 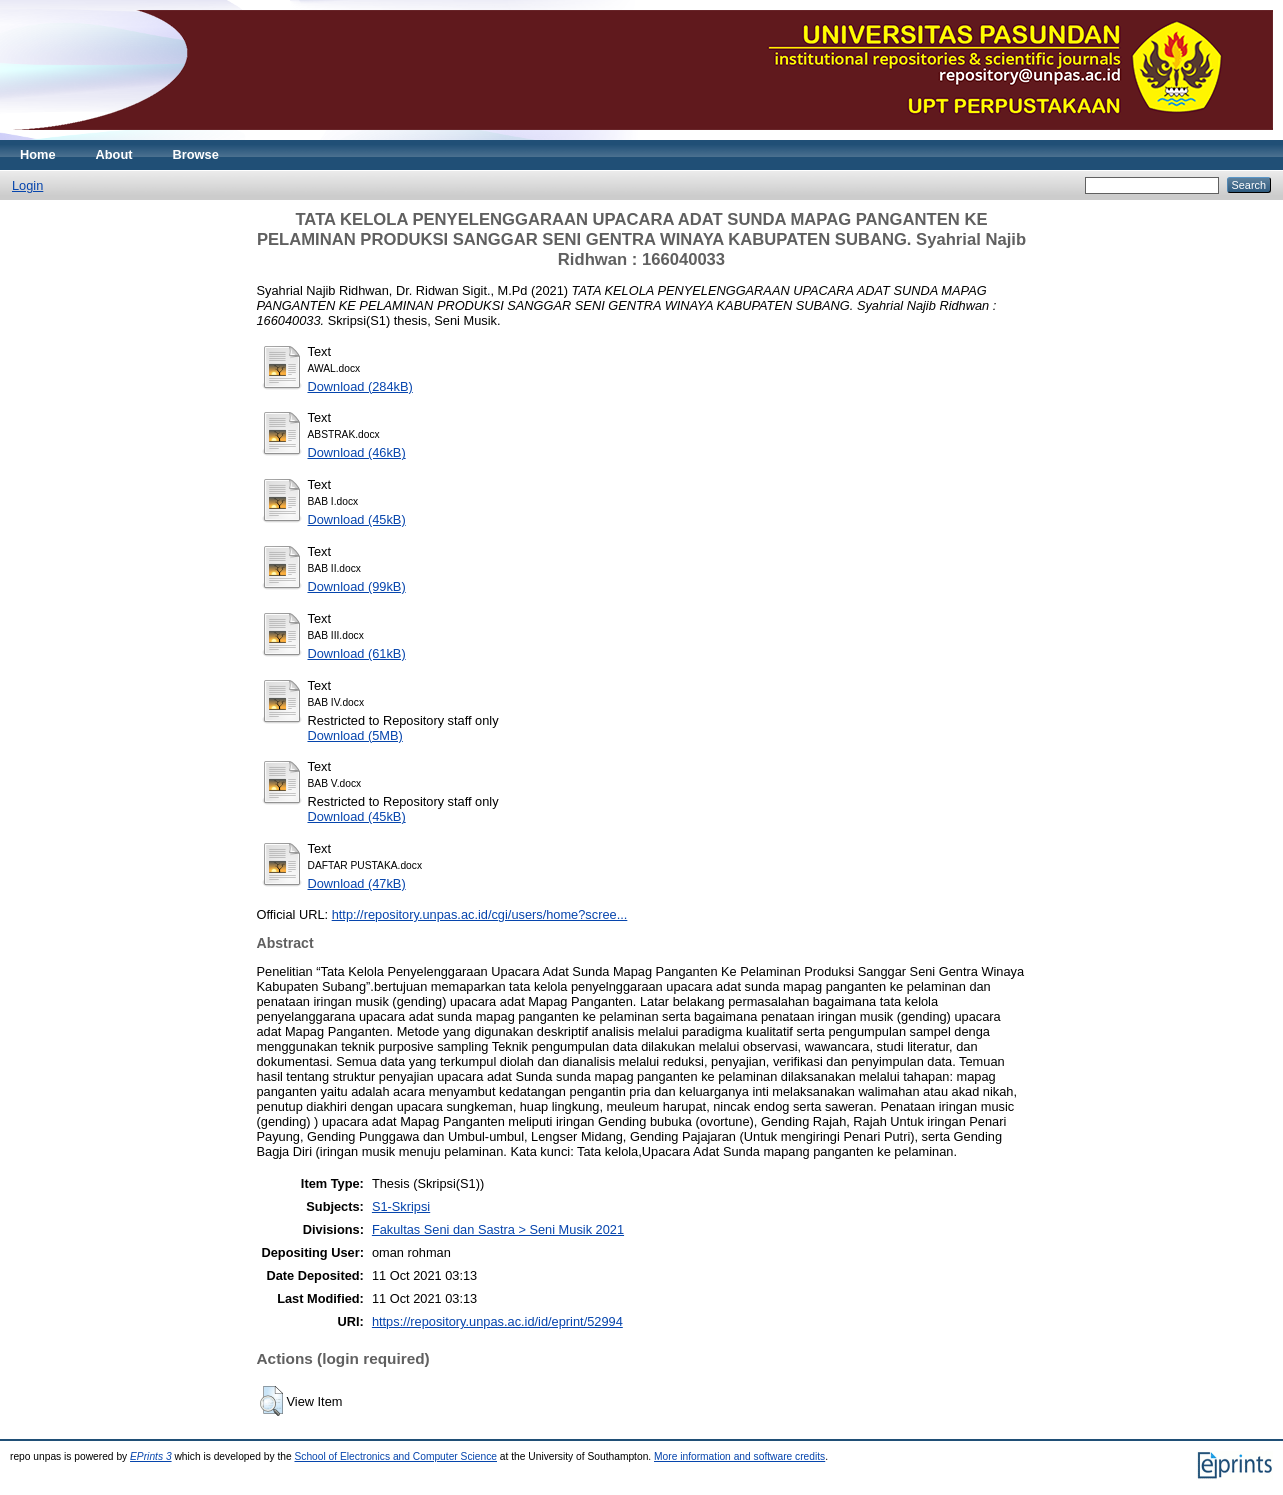 What do you see at coordinates (196, 154) in the screenshot?
I see `Browse` at bounding box center [196, 154].